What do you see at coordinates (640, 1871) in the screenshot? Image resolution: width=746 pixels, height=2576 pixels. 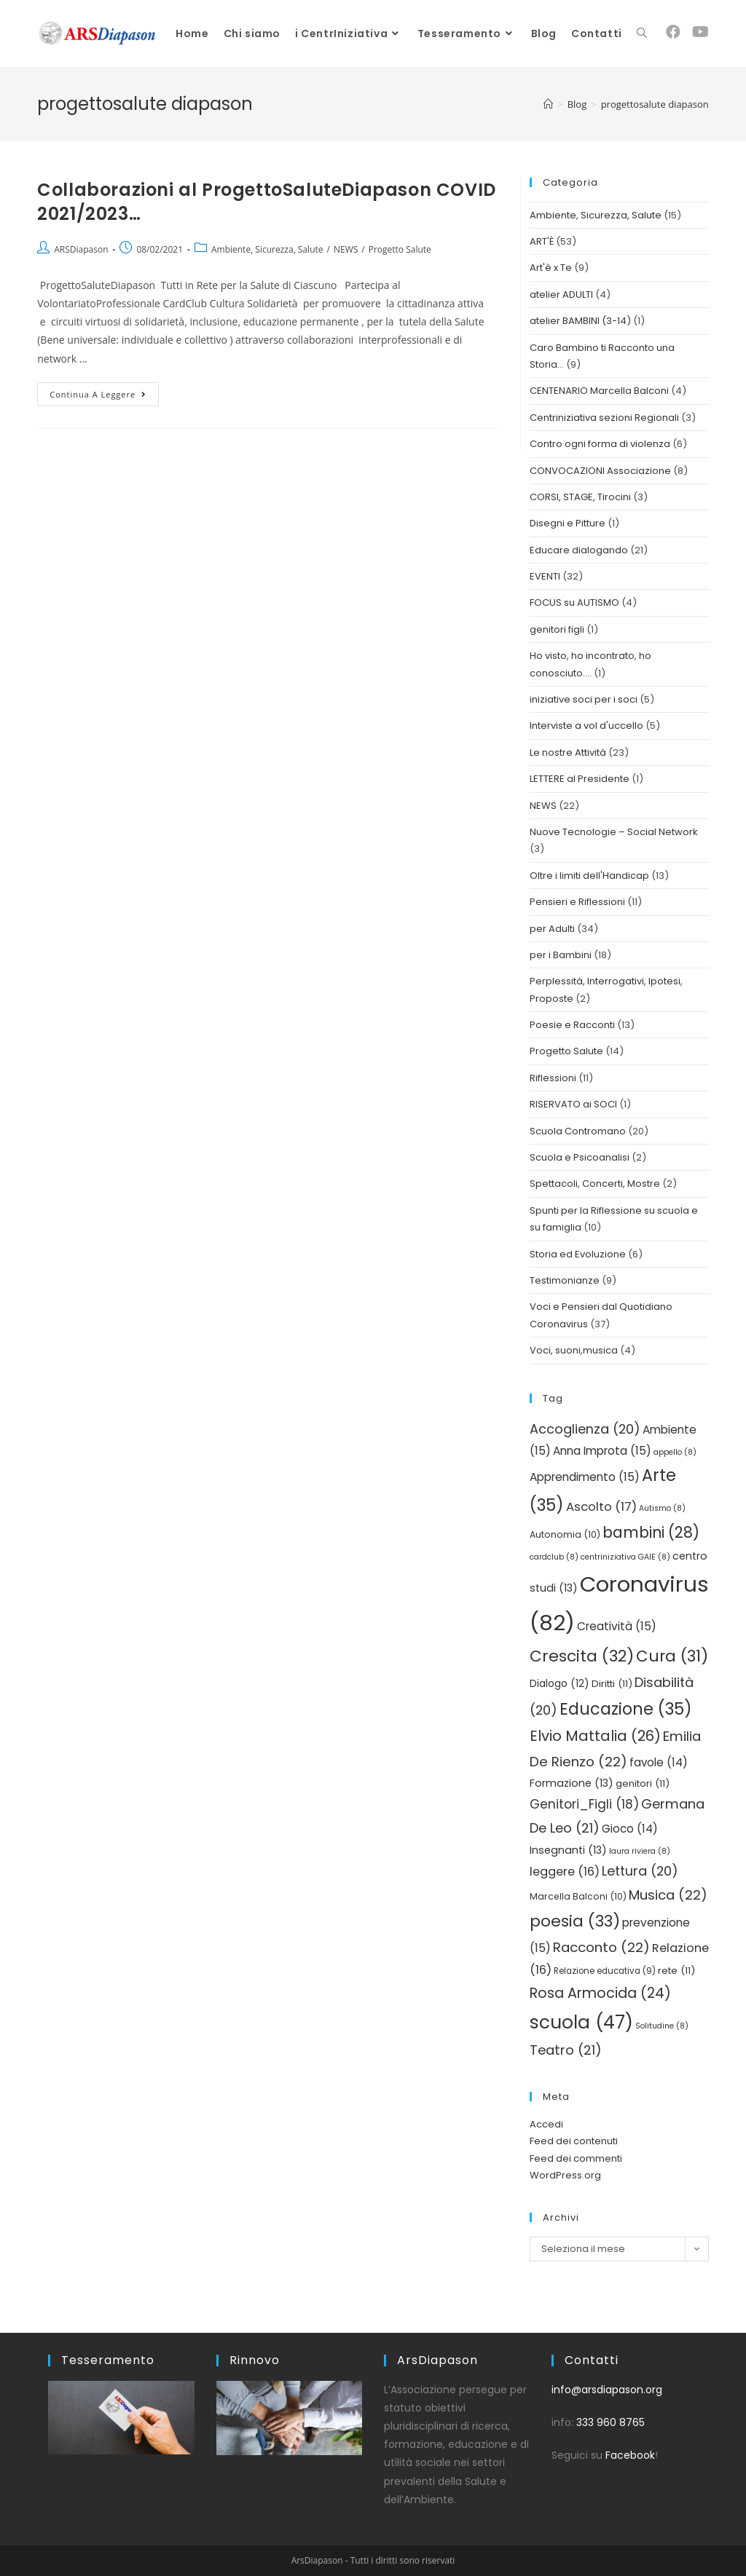 I see `Lettura [Lettura (20 elementi)]` at bounding box center [640, 1871].